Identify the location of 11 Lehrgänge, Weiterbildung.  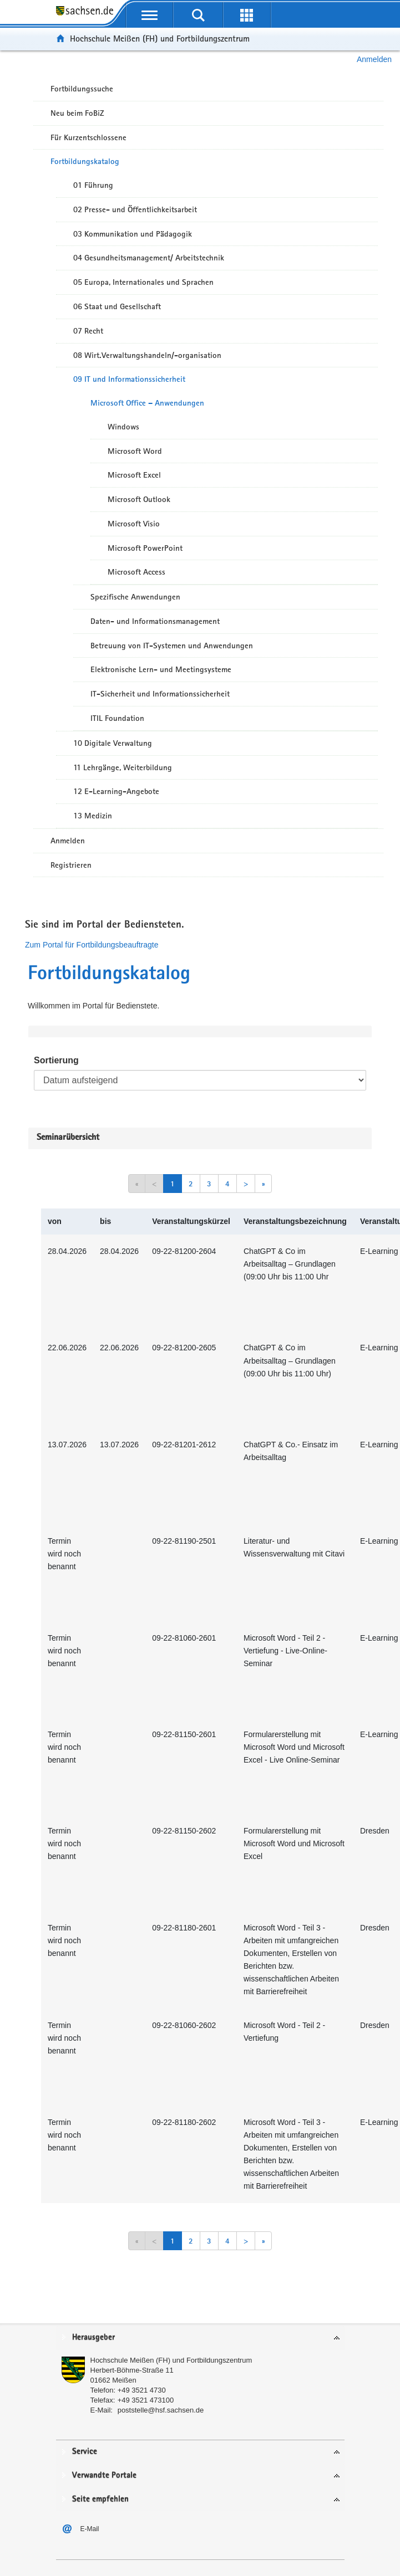
(122, 767).